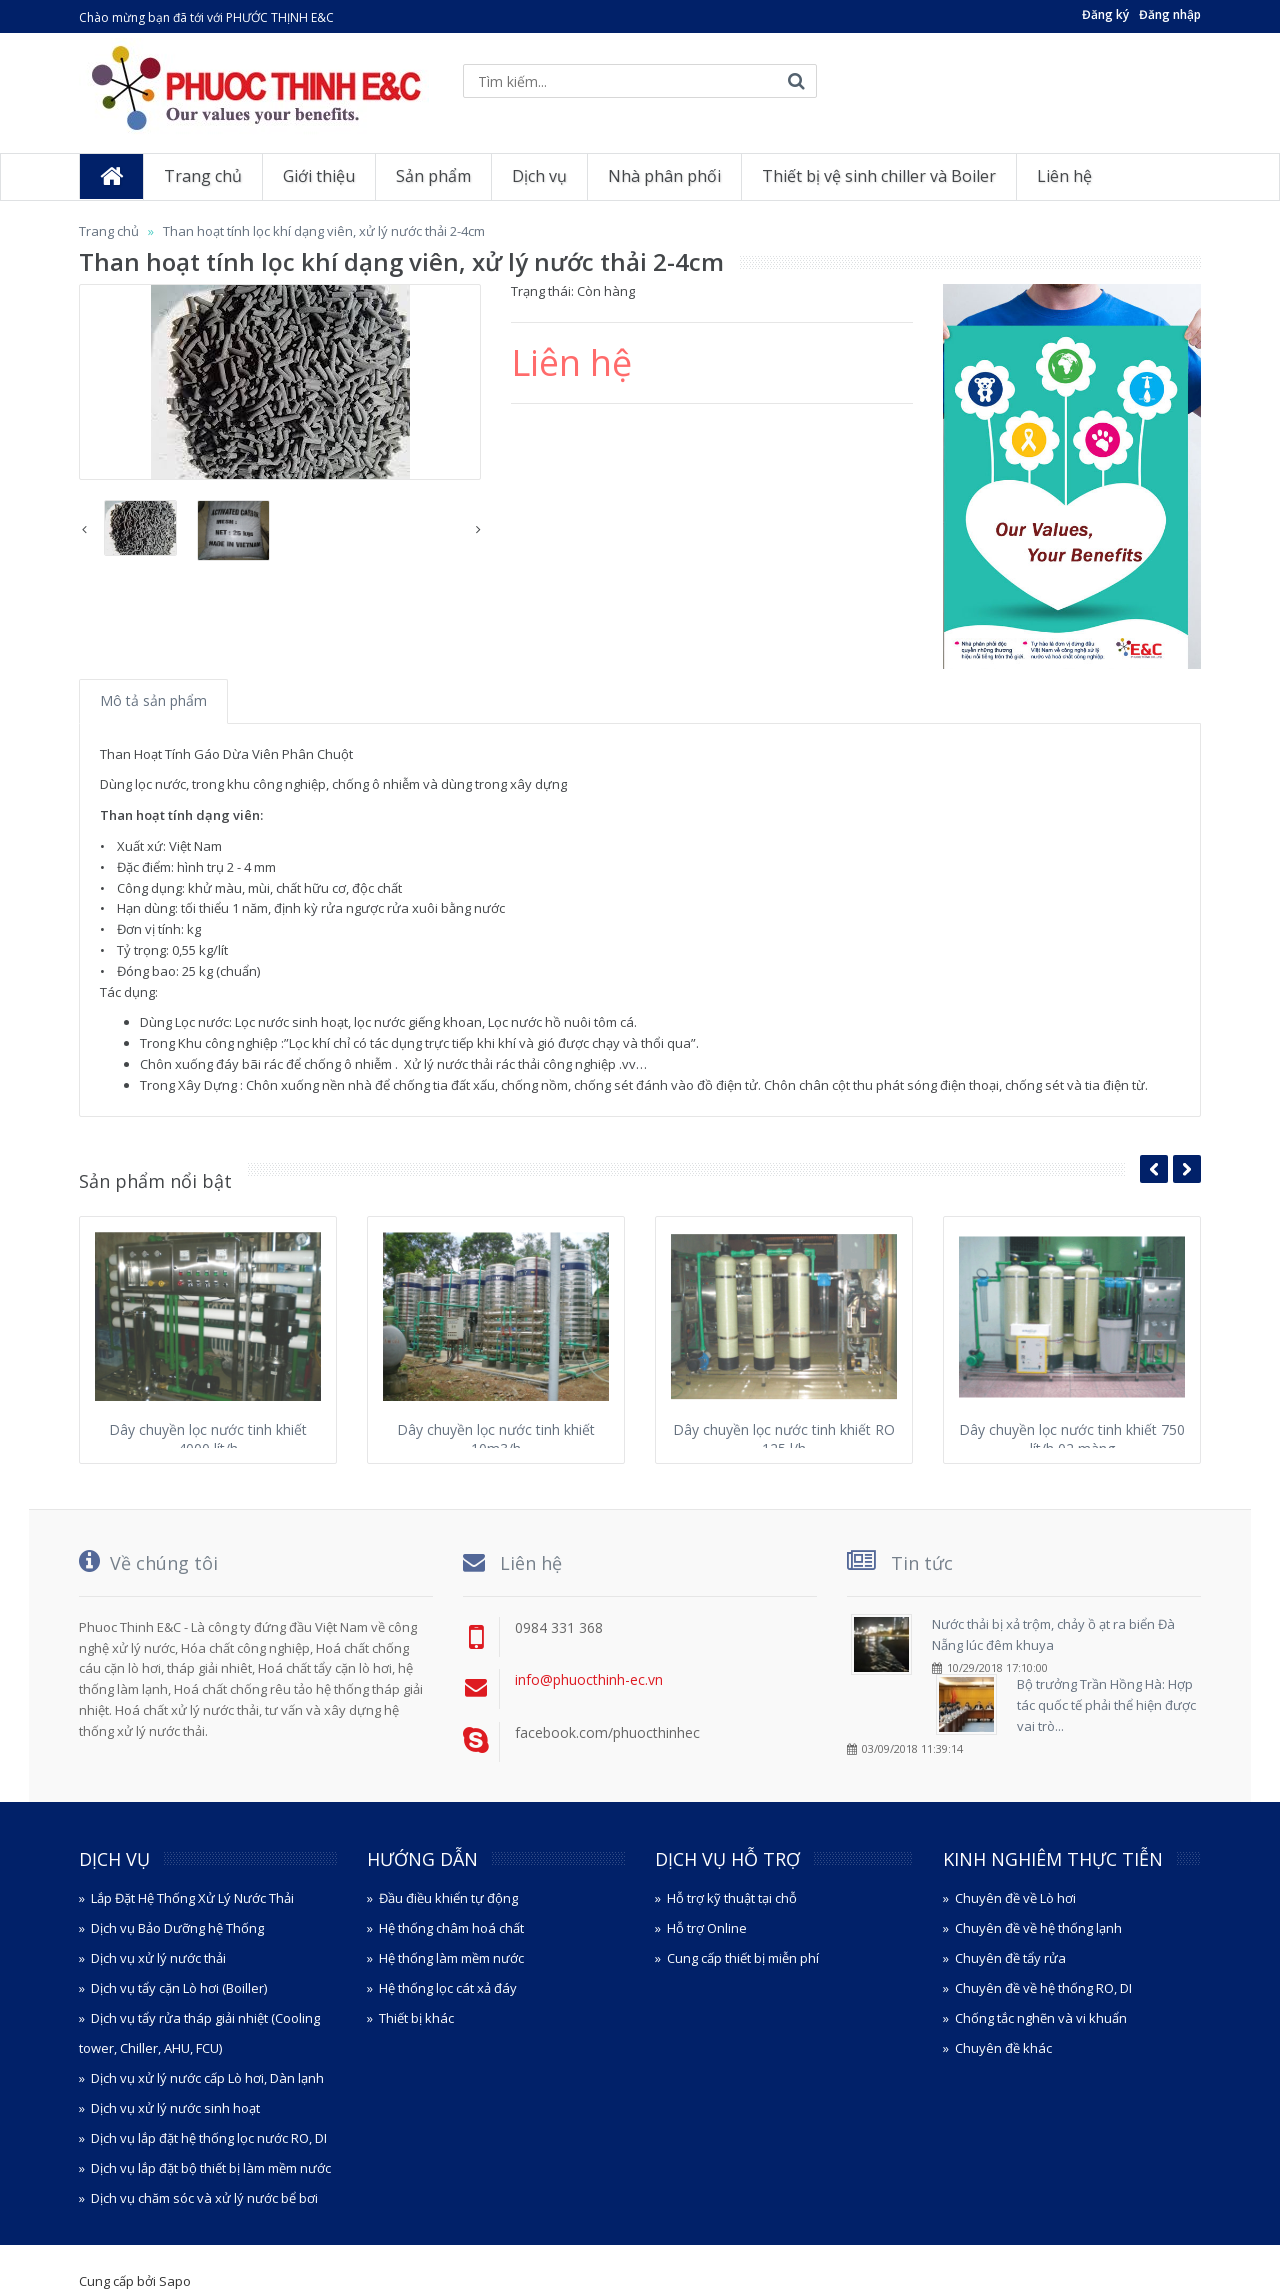  I want to click on Cung cấp thiết bị miễn phí, so click(743, 1958).